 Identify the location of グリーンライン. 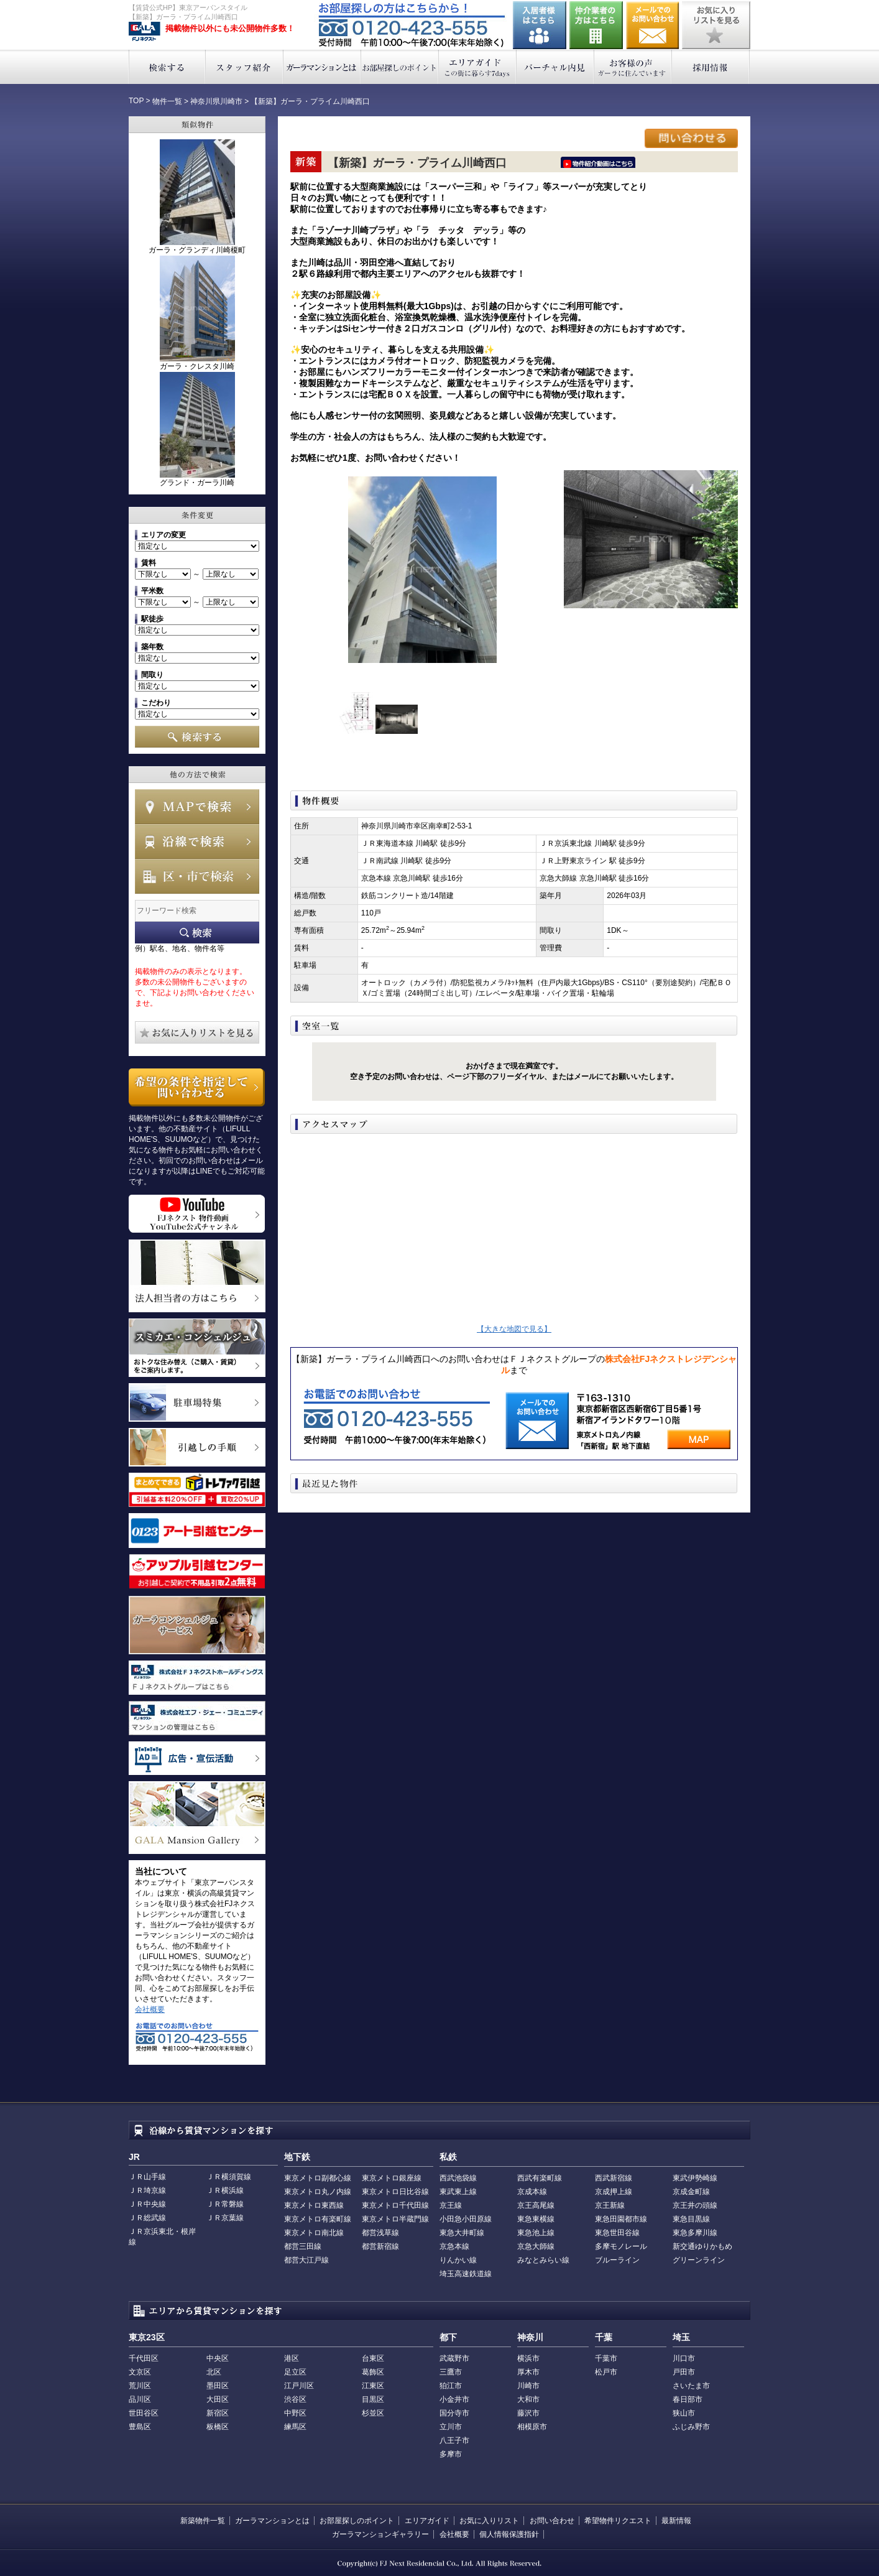
(699, 2260).